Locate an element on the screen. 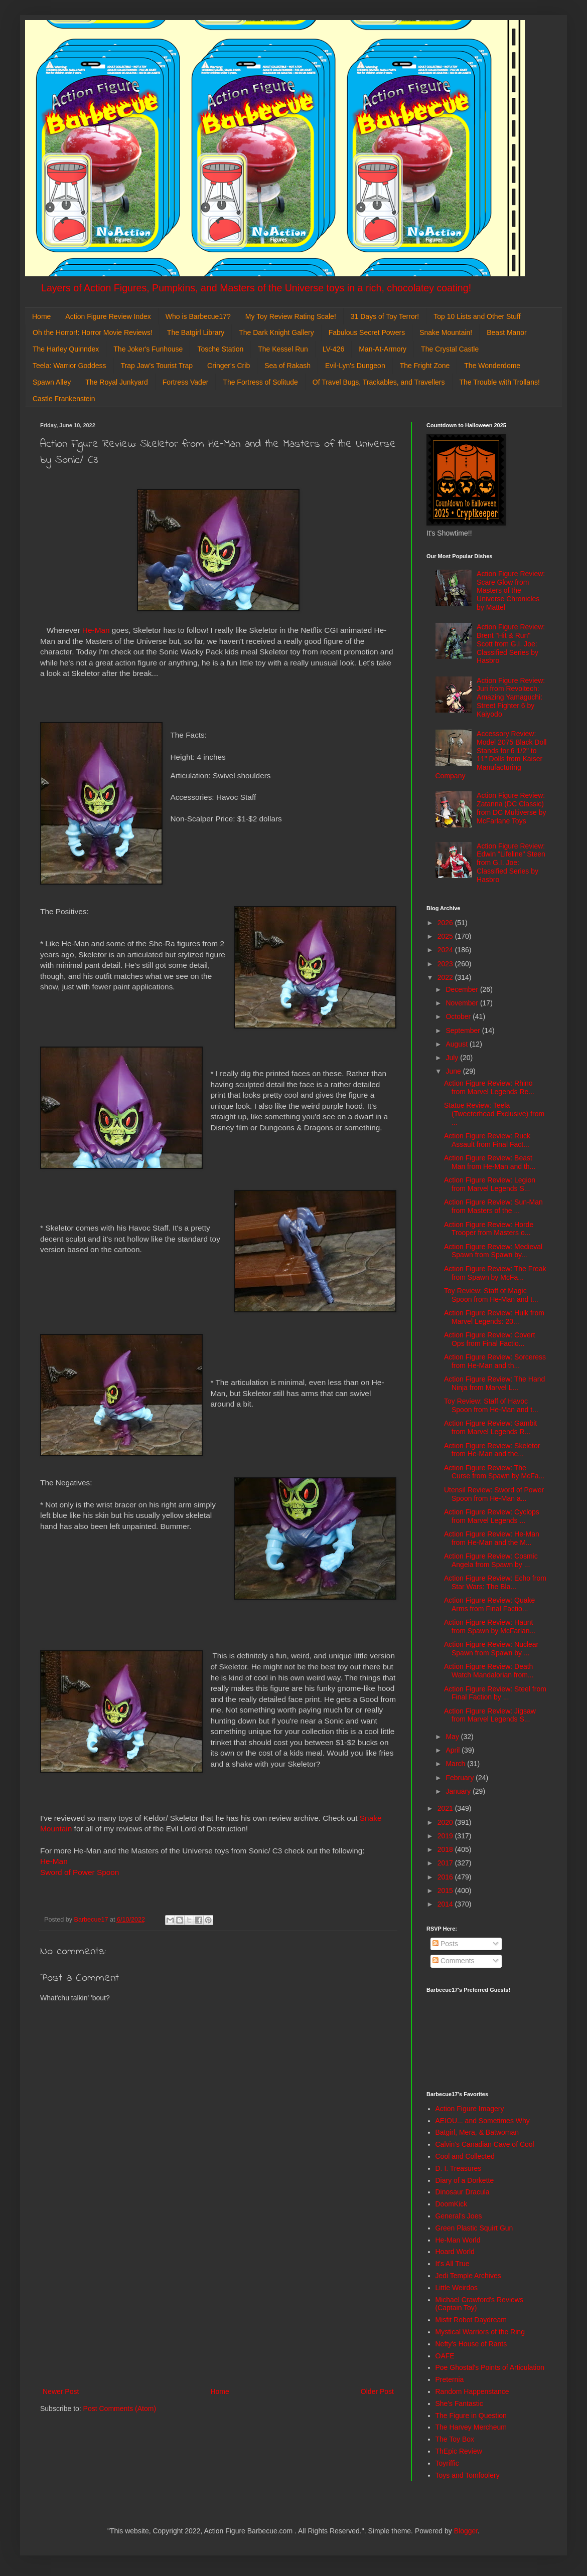  Action Figure Review: Death Watch Mandalorian from... is located at coordinates (489, 1670).